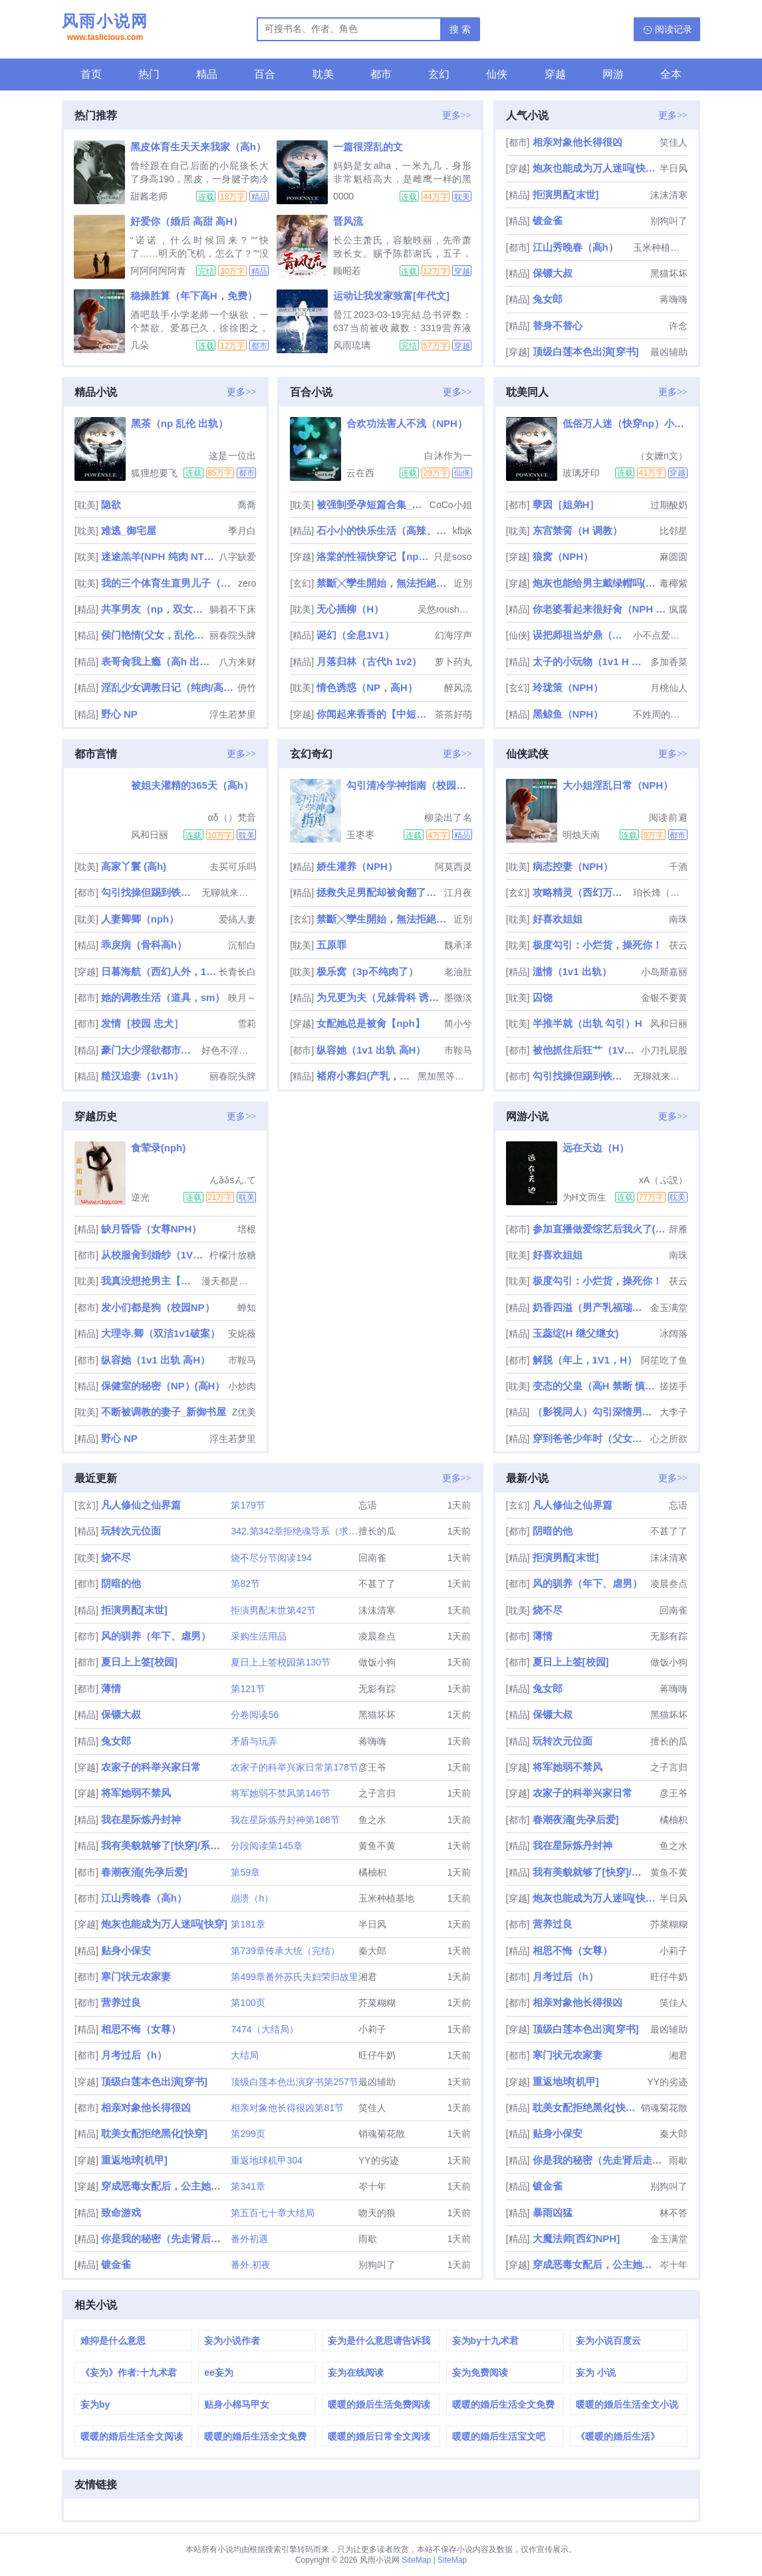 This screenshot has width=762, height=2576. I want to click on 顾昭若, so click(347, 270).